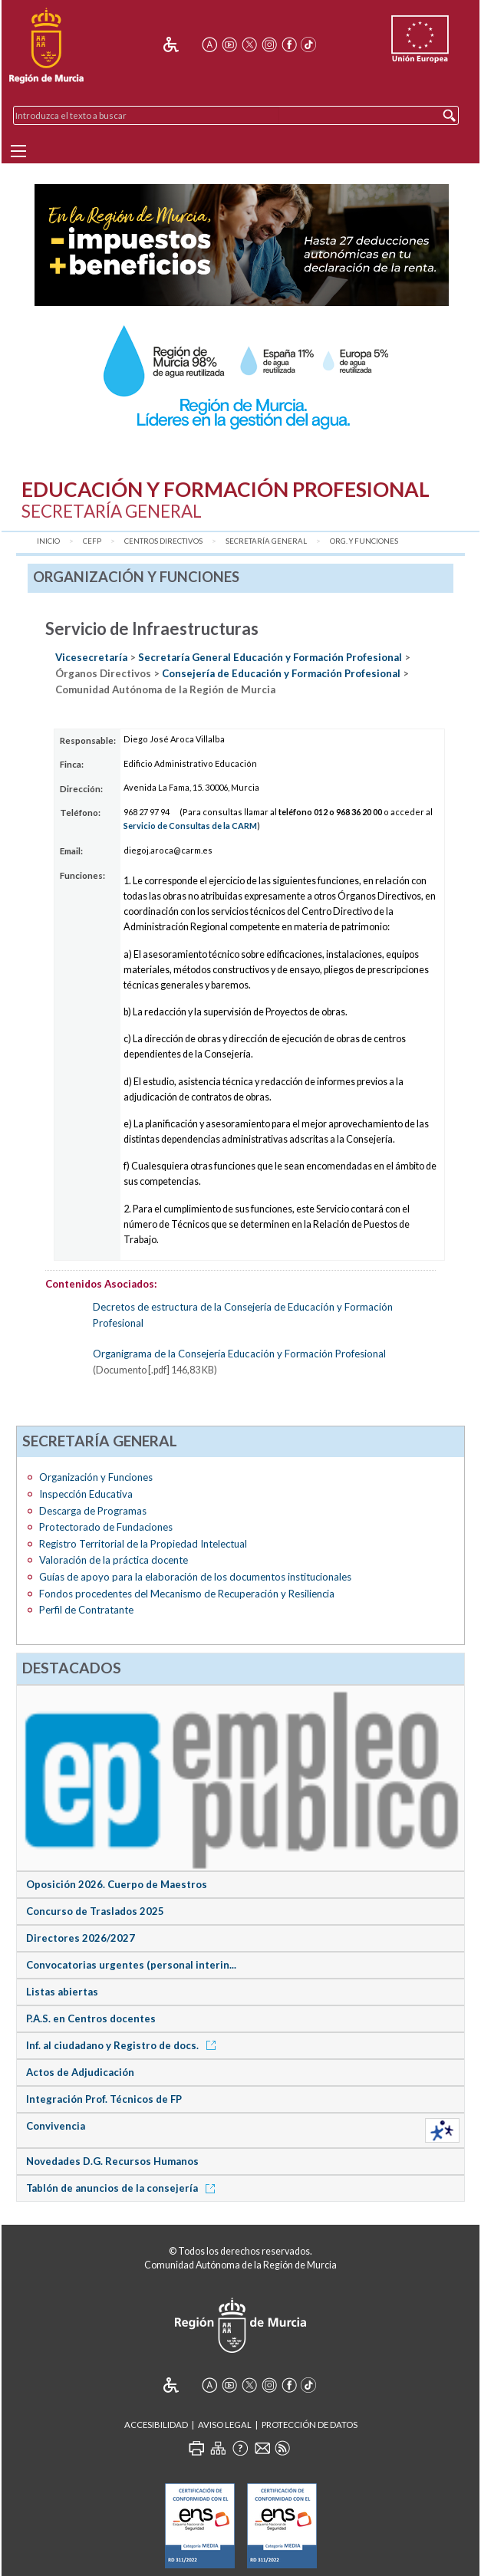 The height and width of the screenshot is (2576, 481). What do you see at coordinates (62, 1991) in the screenshot?
I see `Listas abiertas` at bounding box center [62, 1991].